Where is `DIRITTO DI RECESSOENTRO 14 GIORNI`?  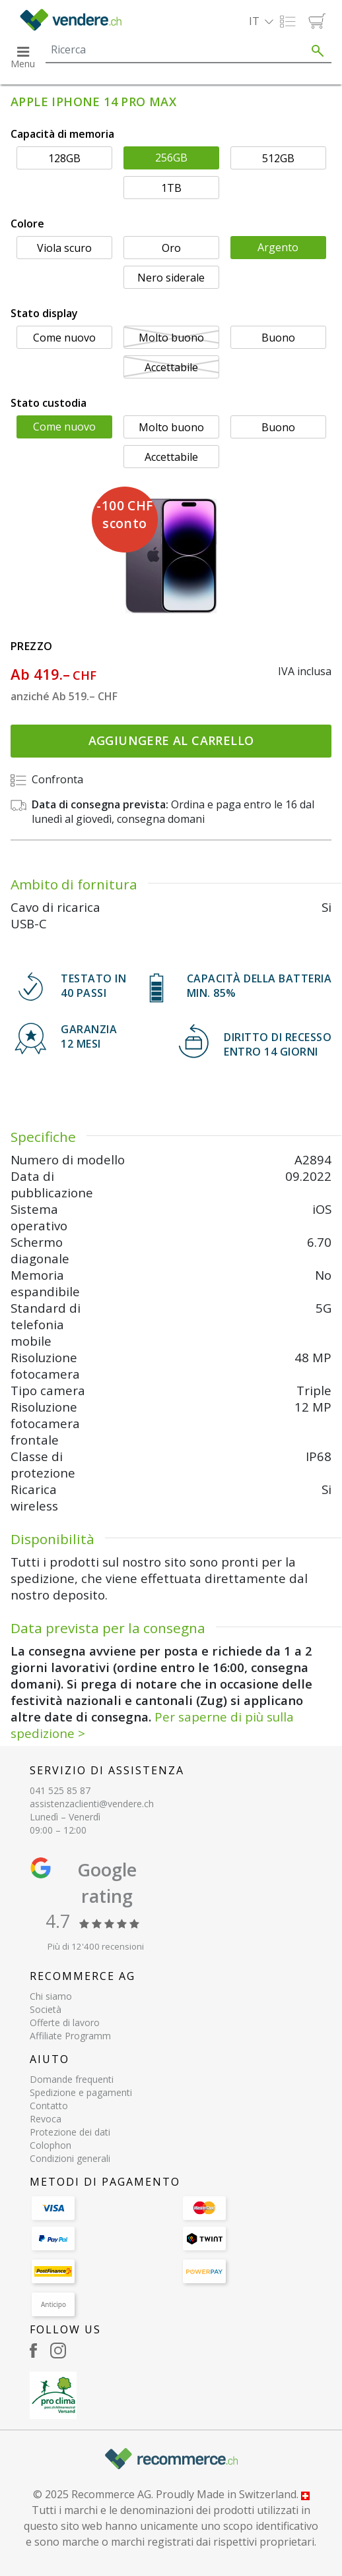
DIRITTO DI RECESSOENTRO 14 GIORNI is located at coordinates (277, 1044).